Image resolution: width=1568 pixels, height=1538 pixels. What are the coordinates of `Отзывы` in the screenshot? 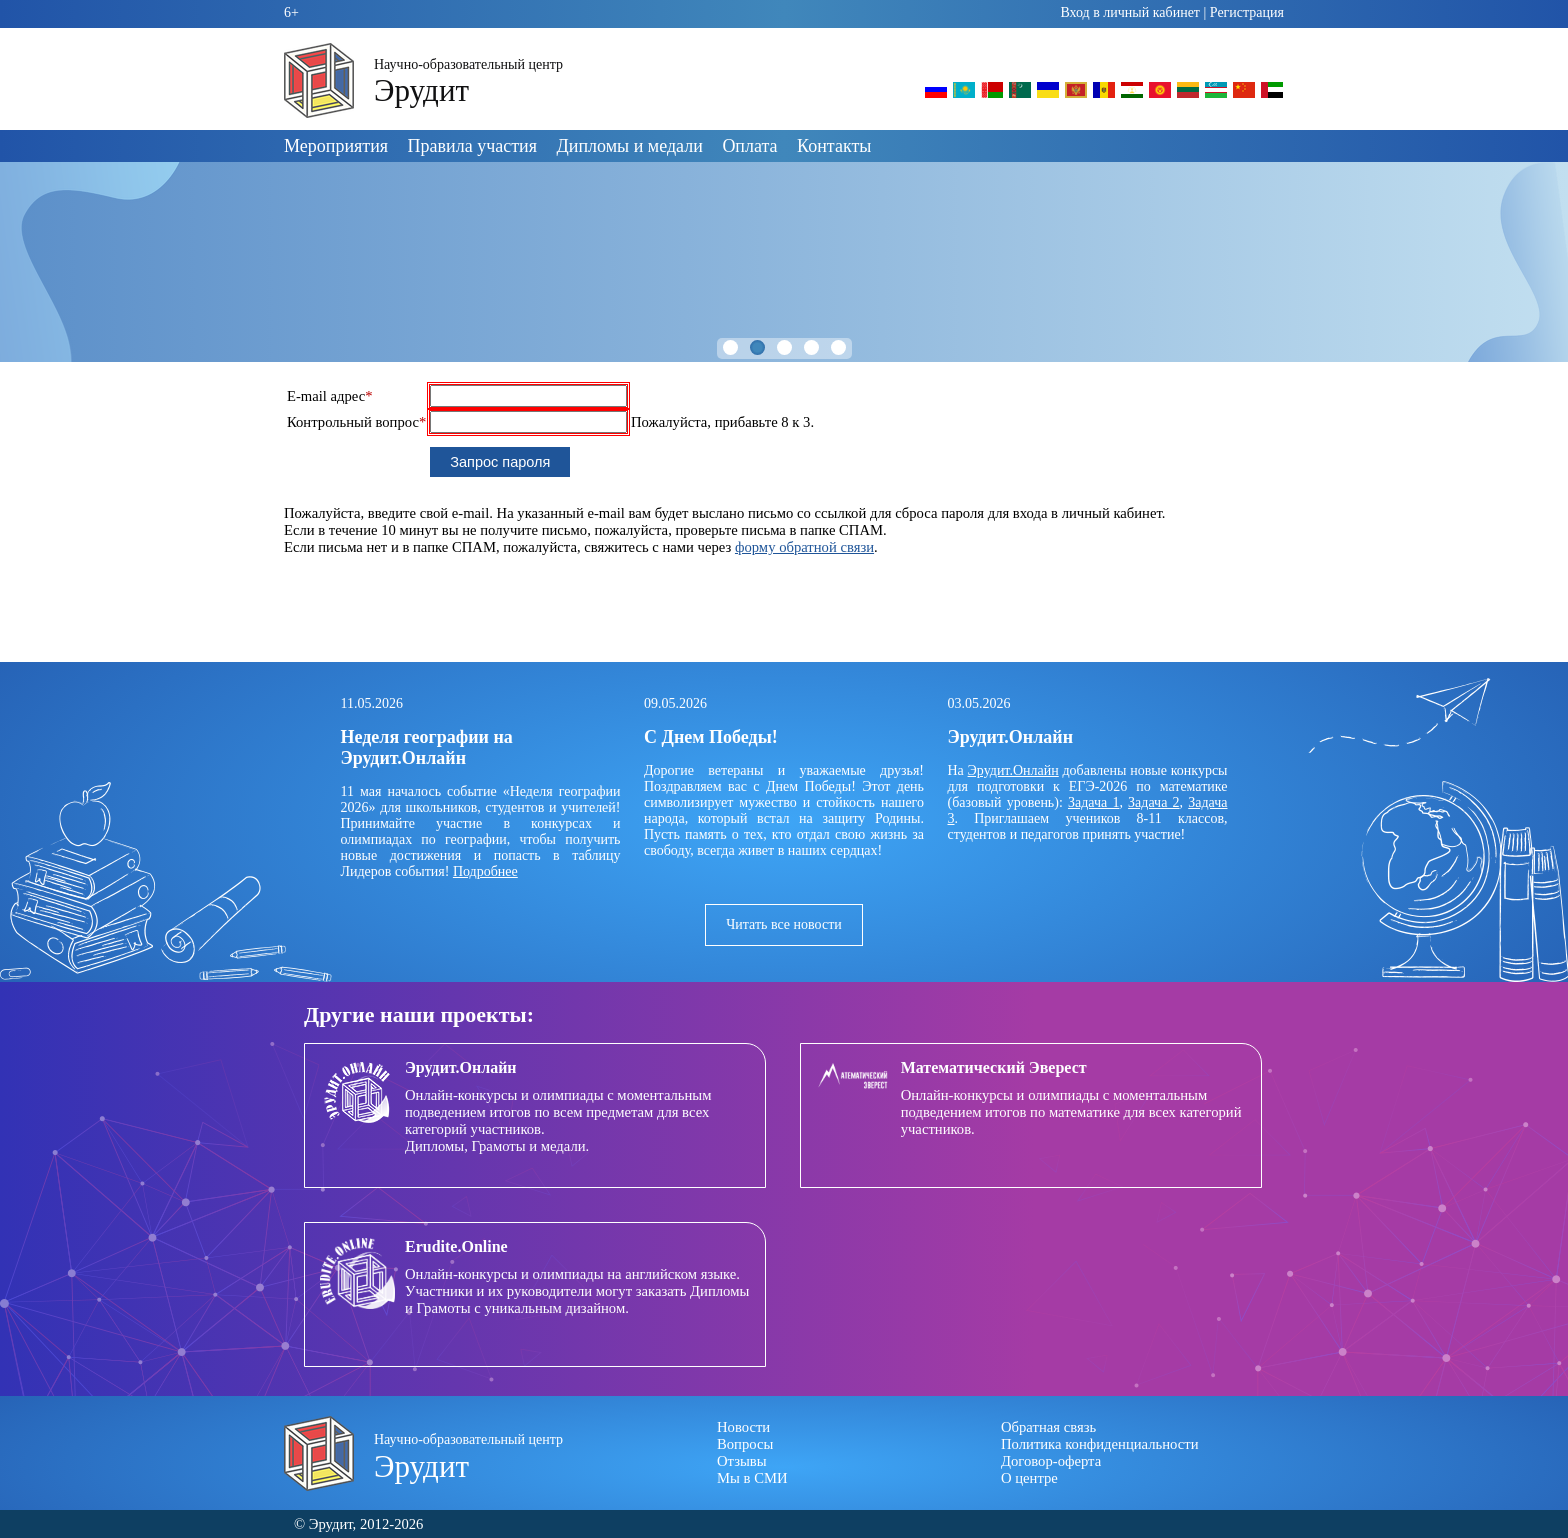 It's located at (742, 1461).